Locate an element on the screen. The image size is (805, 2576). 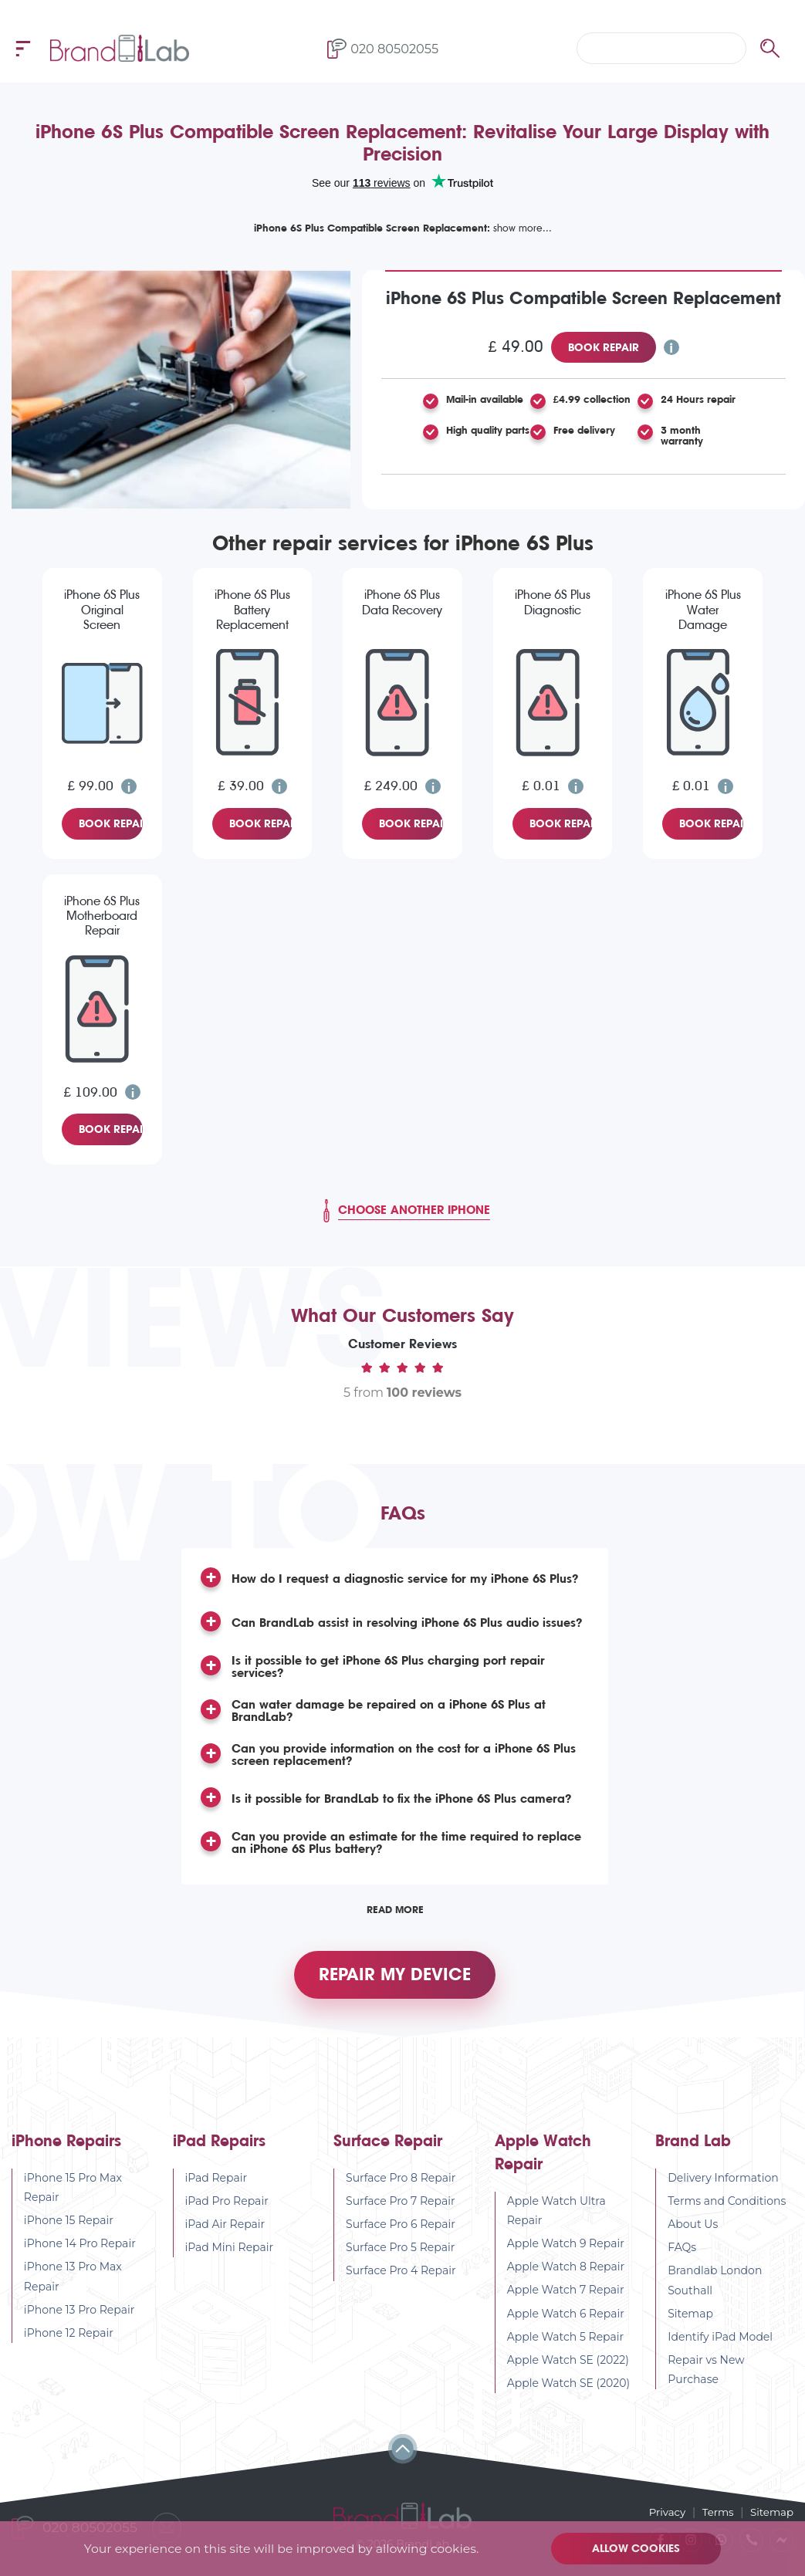
iPad Repairs is located at coordinates (219, 2149).